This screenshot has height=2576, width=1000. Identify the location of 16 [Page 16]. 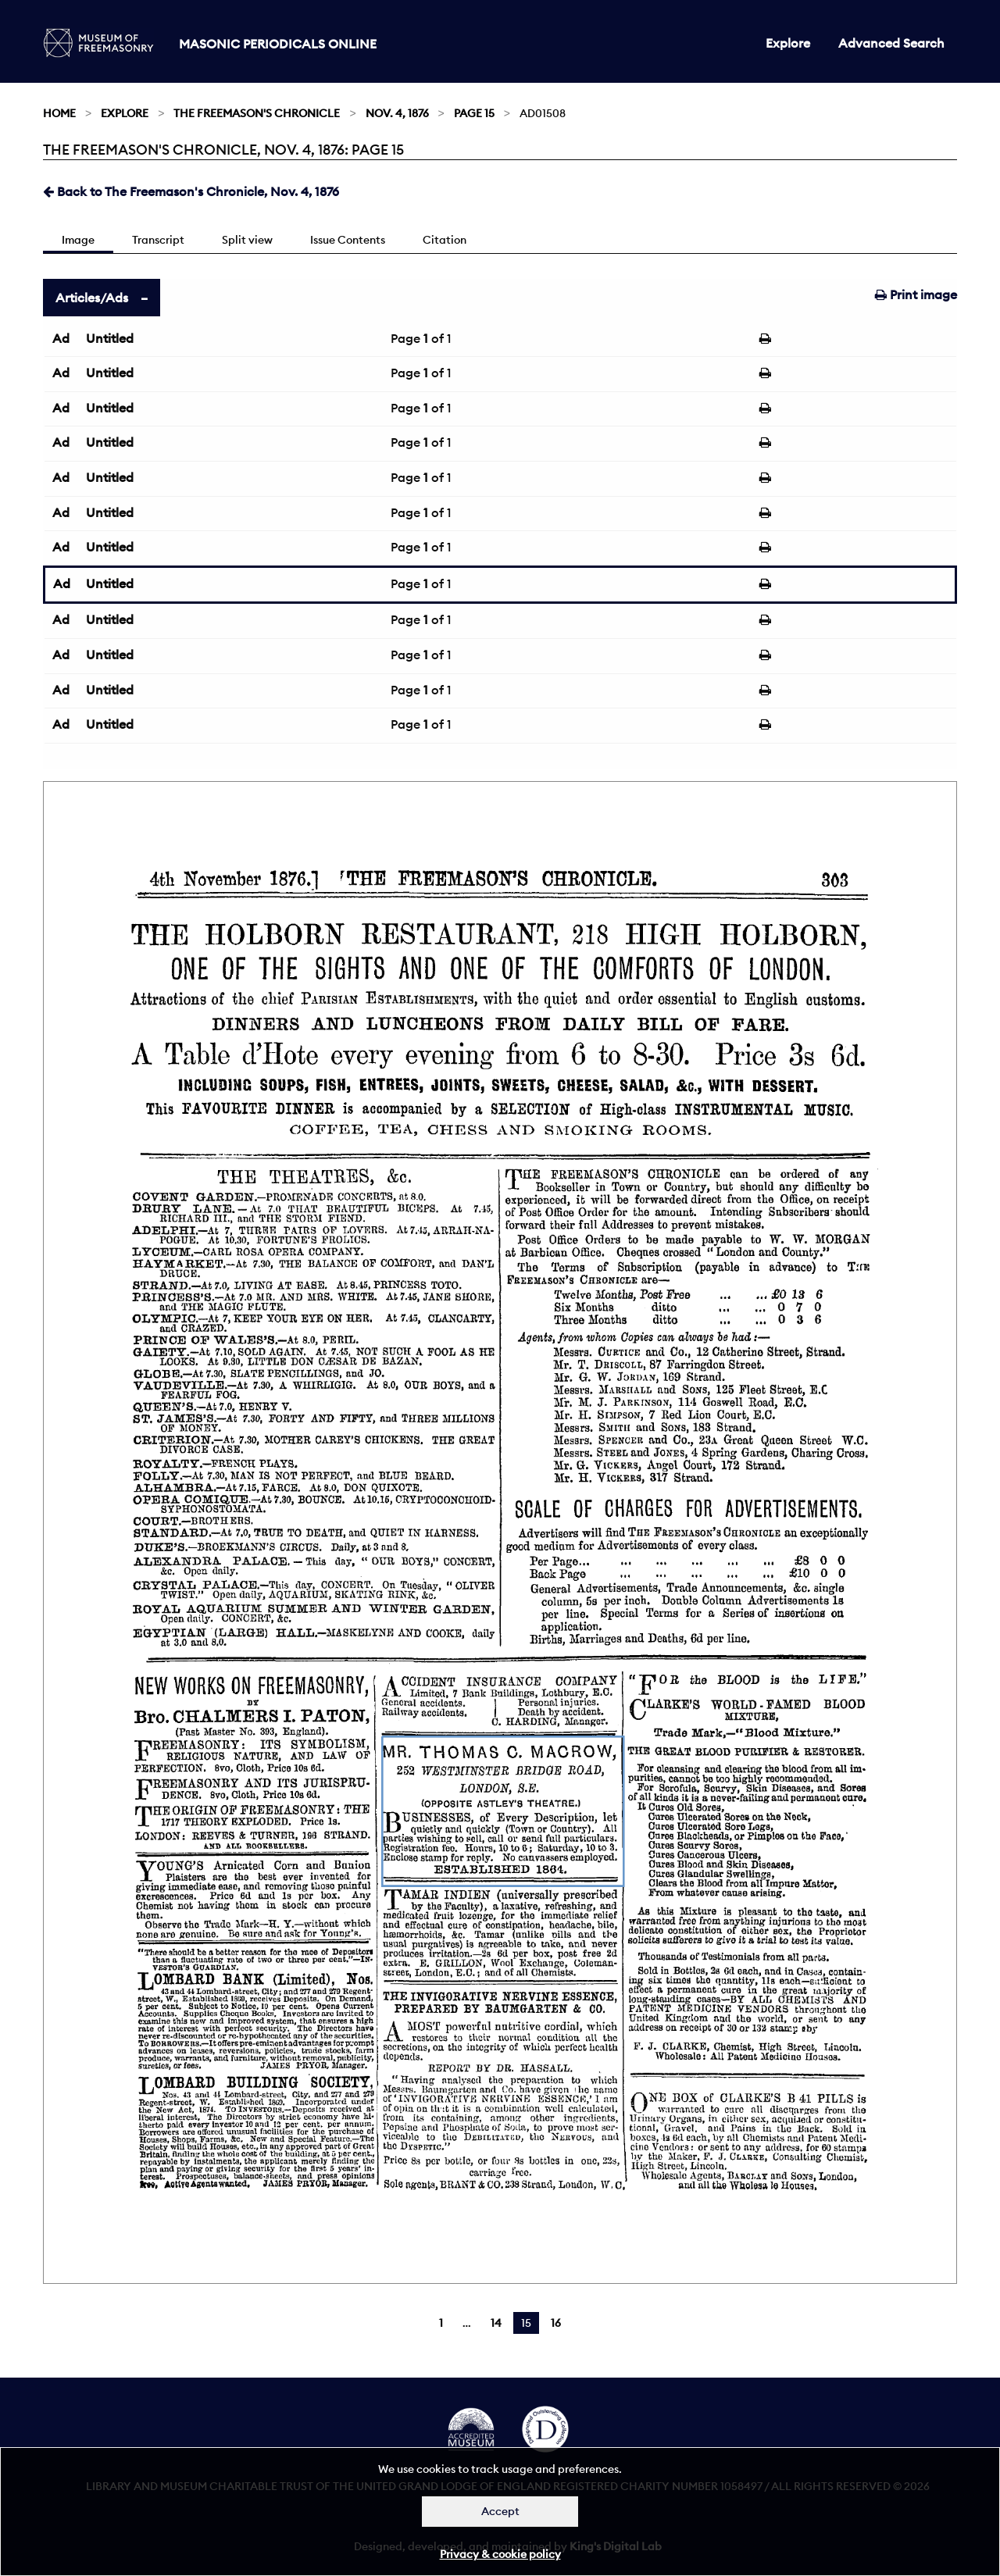
(556, 2323).